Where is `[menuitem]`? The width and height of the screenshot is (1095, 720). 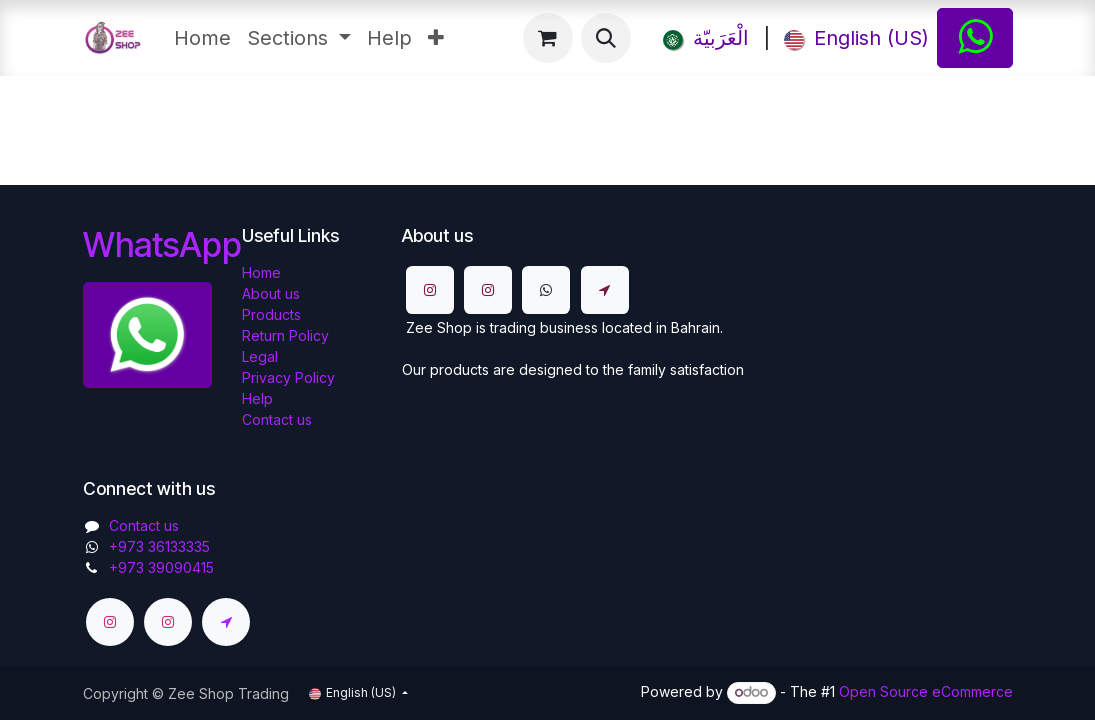 [menuitem] is located at coordinates (202, 38).